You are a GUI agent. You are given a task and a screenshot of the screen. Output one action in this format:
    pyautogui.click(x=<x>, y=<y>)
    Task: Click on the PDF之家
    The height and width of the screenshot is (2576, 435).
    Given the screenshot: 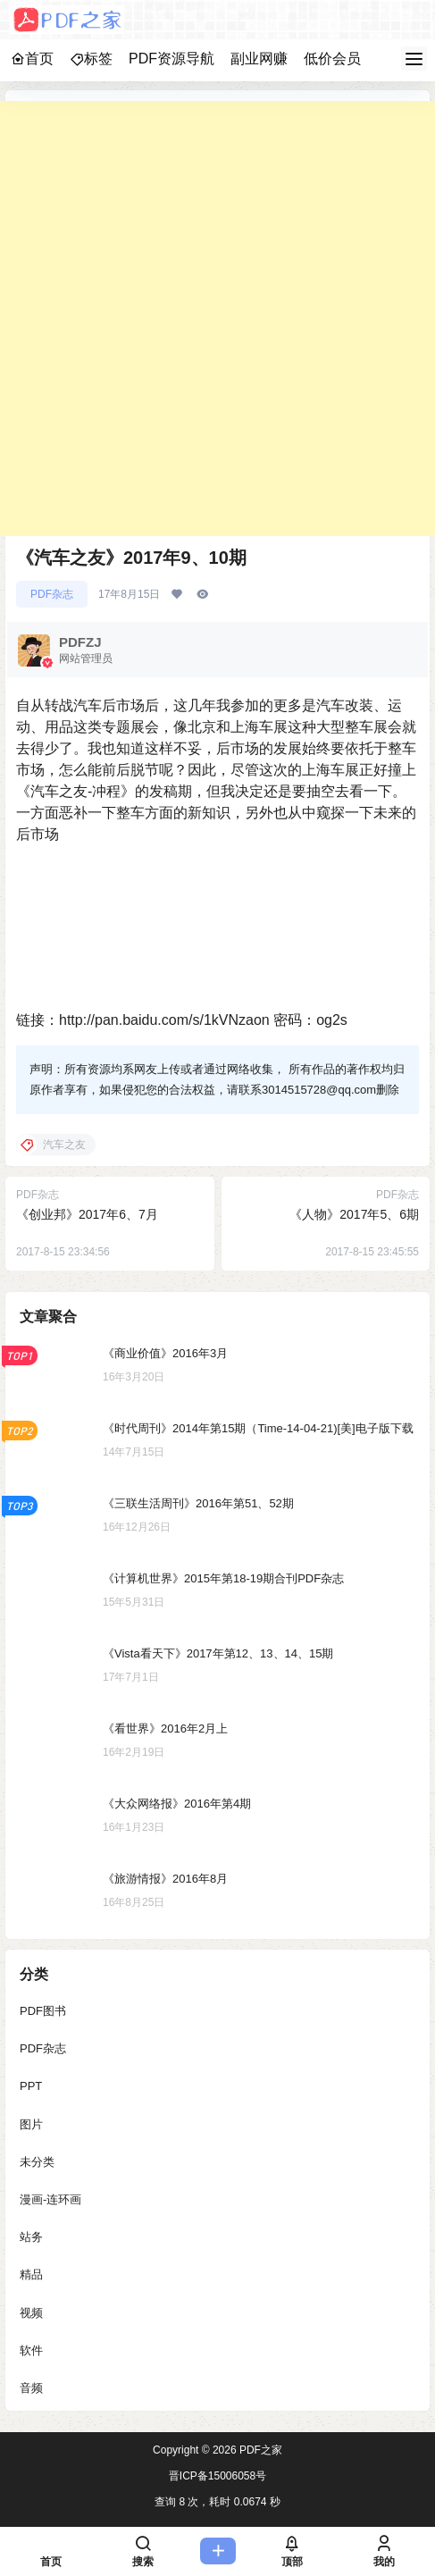 What is the action you would take?
    pyautogui.click(x=259, y=2450)
    